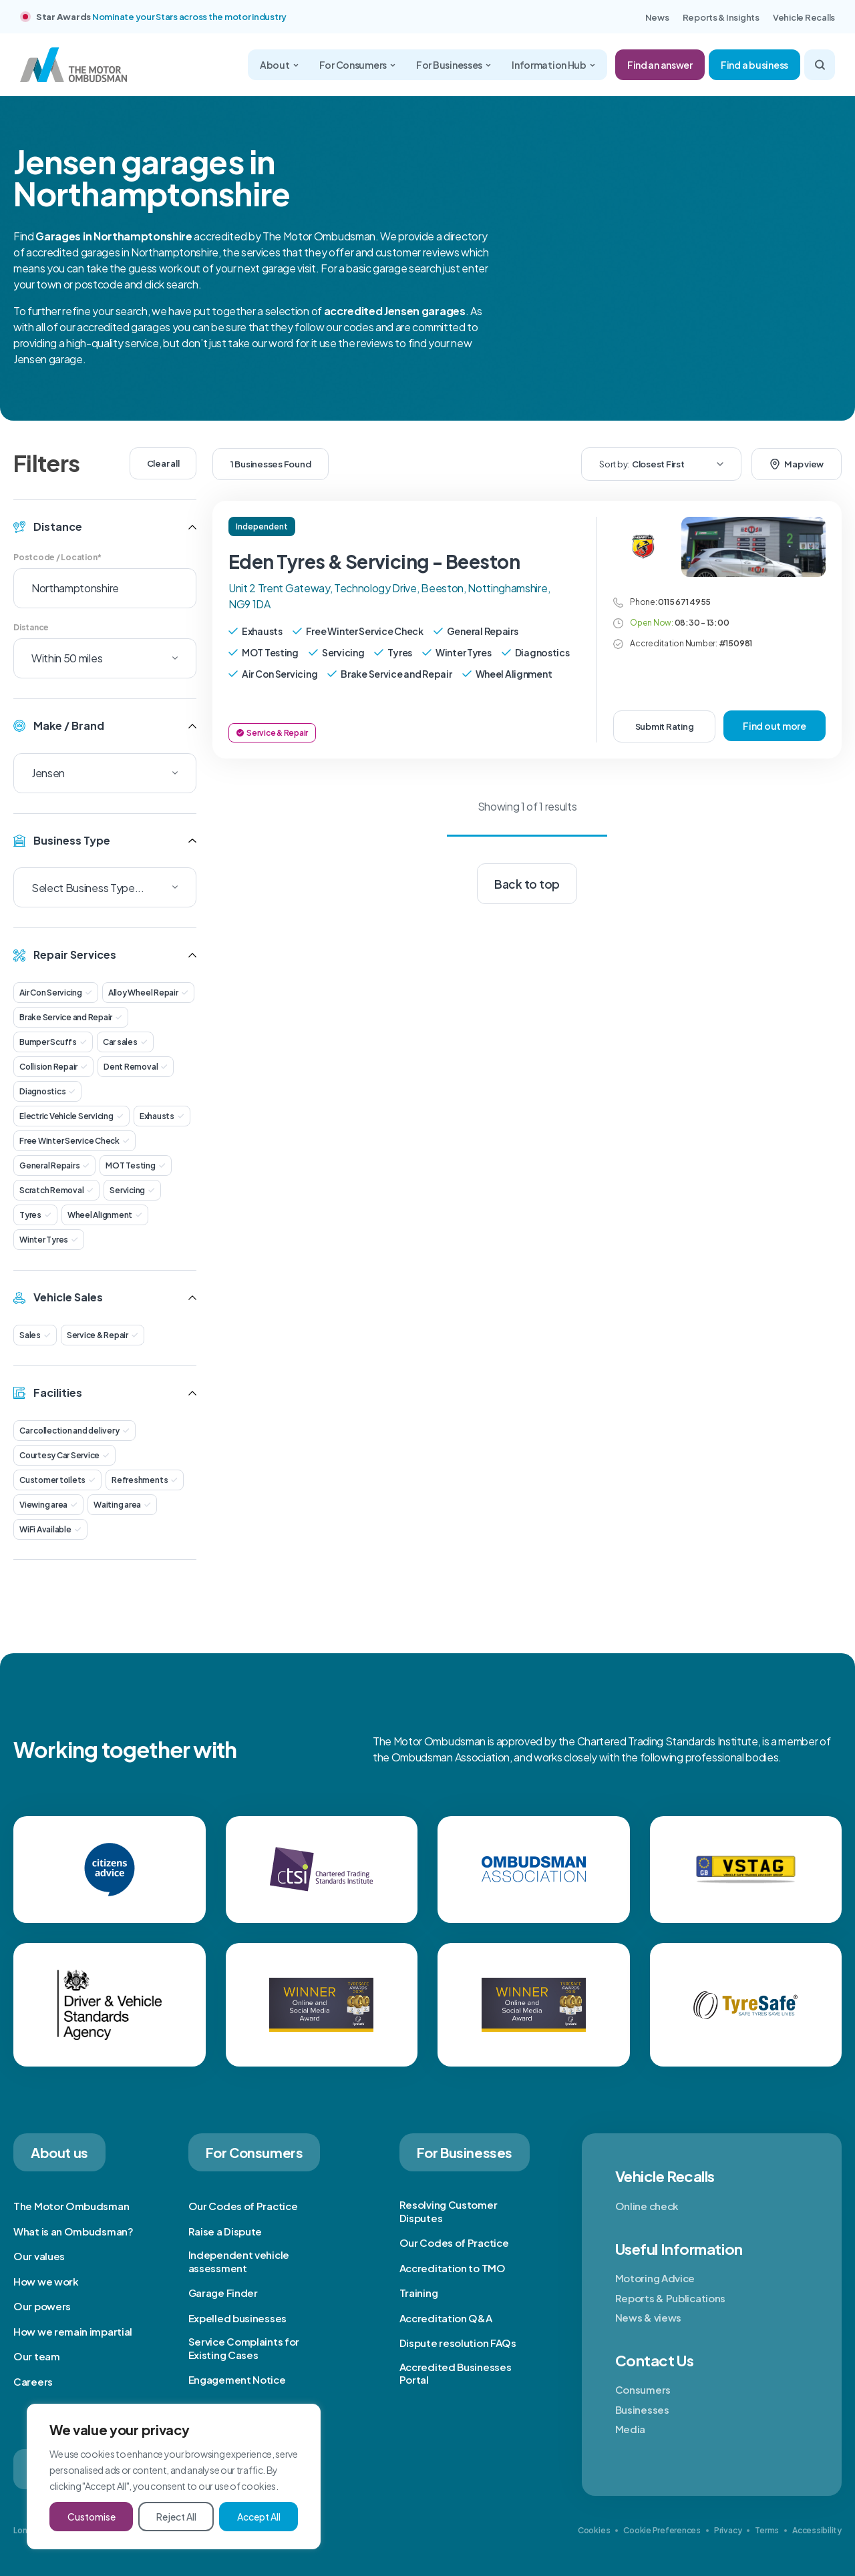  What do you see at coordinates (91, 2517) in the screenshot?
I see `Customise` at bounding box center [91, 2517].